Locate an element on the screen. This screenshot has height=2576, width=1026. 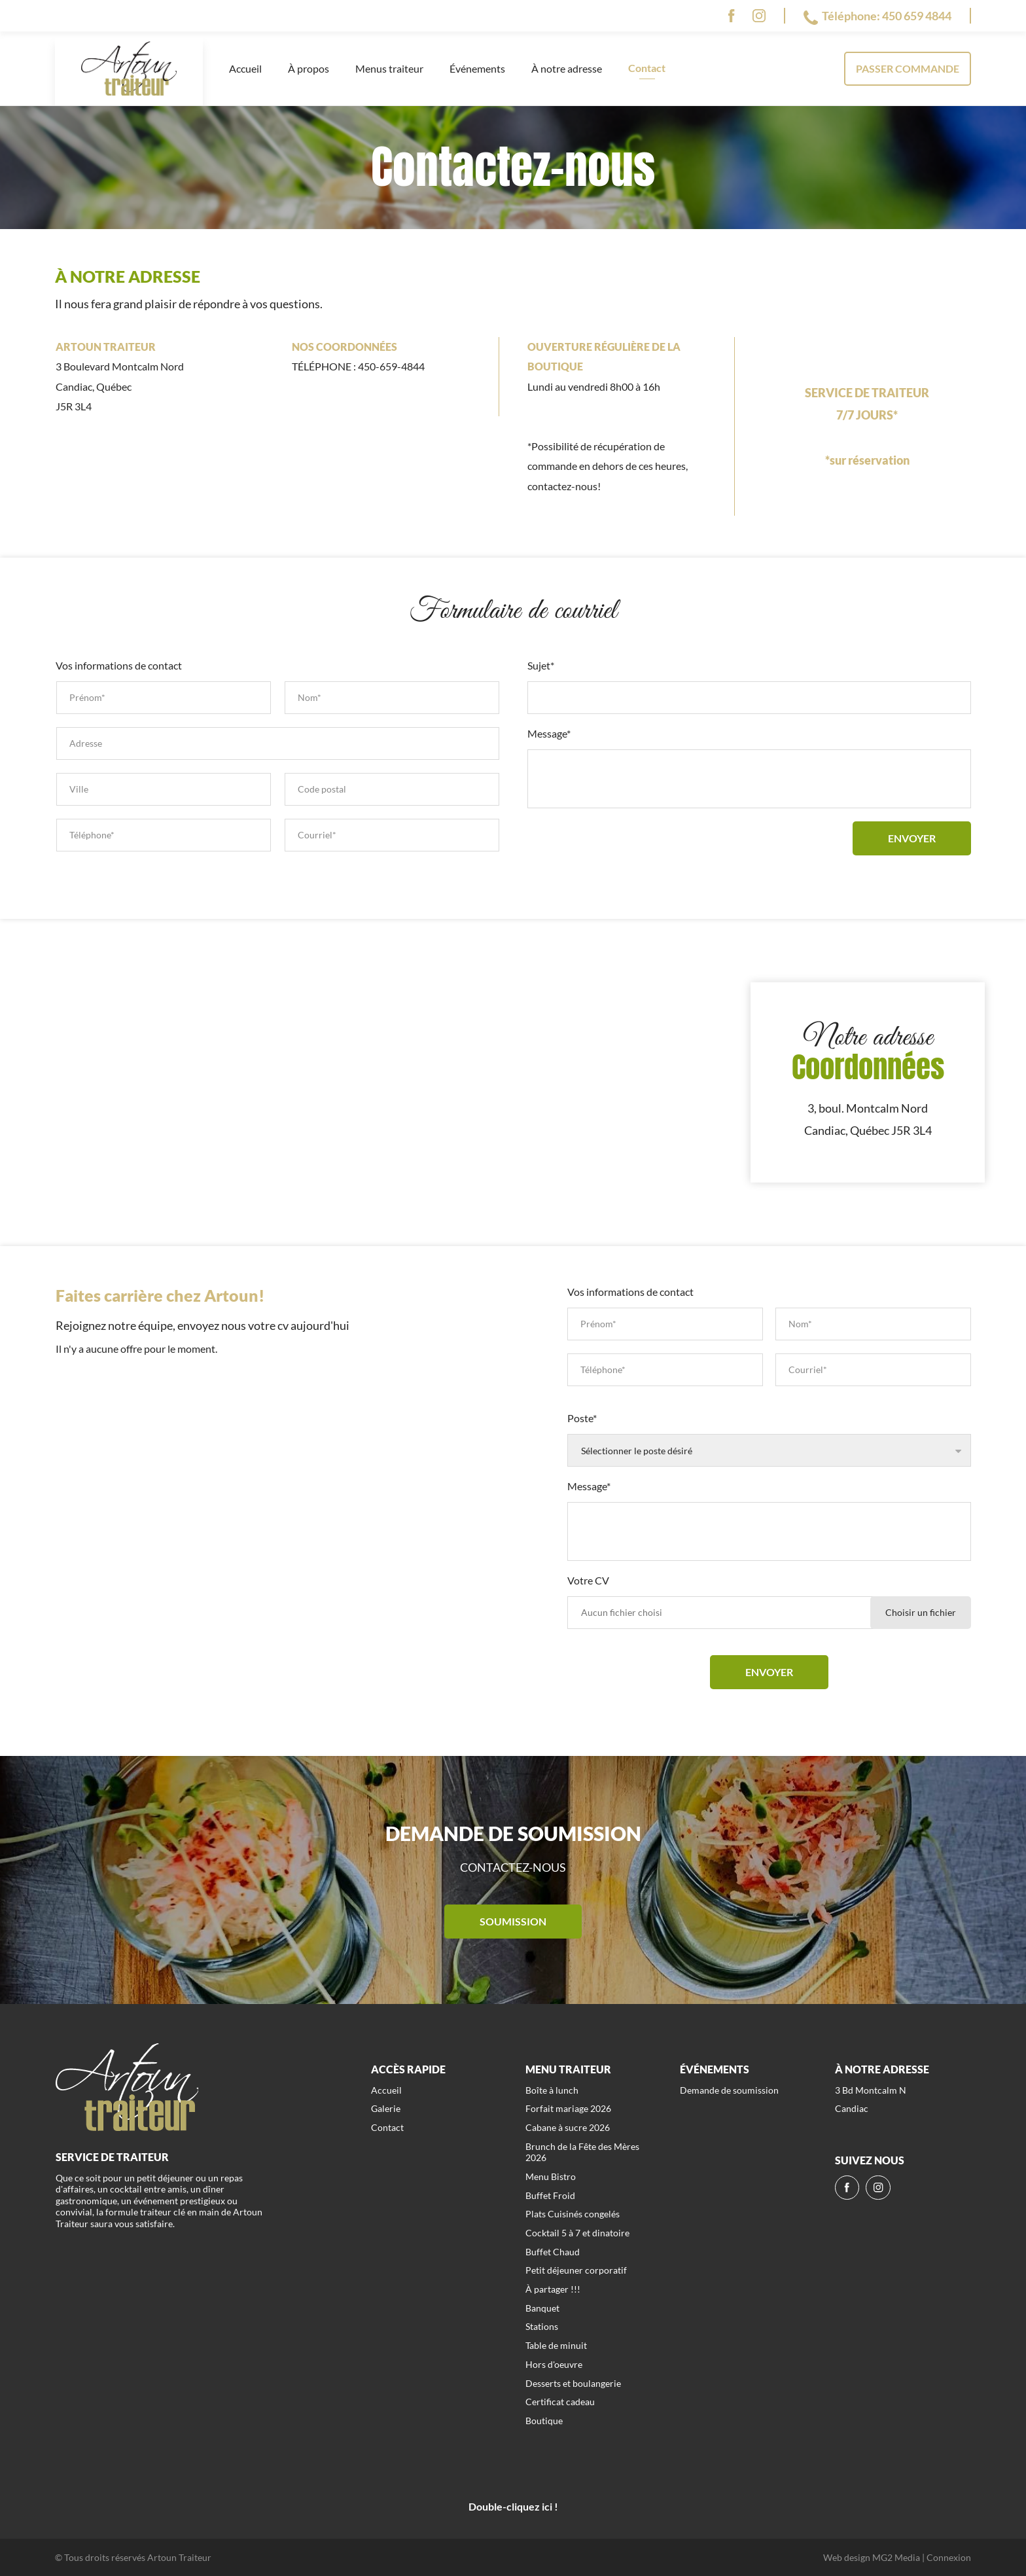
Candiac is located at coordinates (851, 2108).